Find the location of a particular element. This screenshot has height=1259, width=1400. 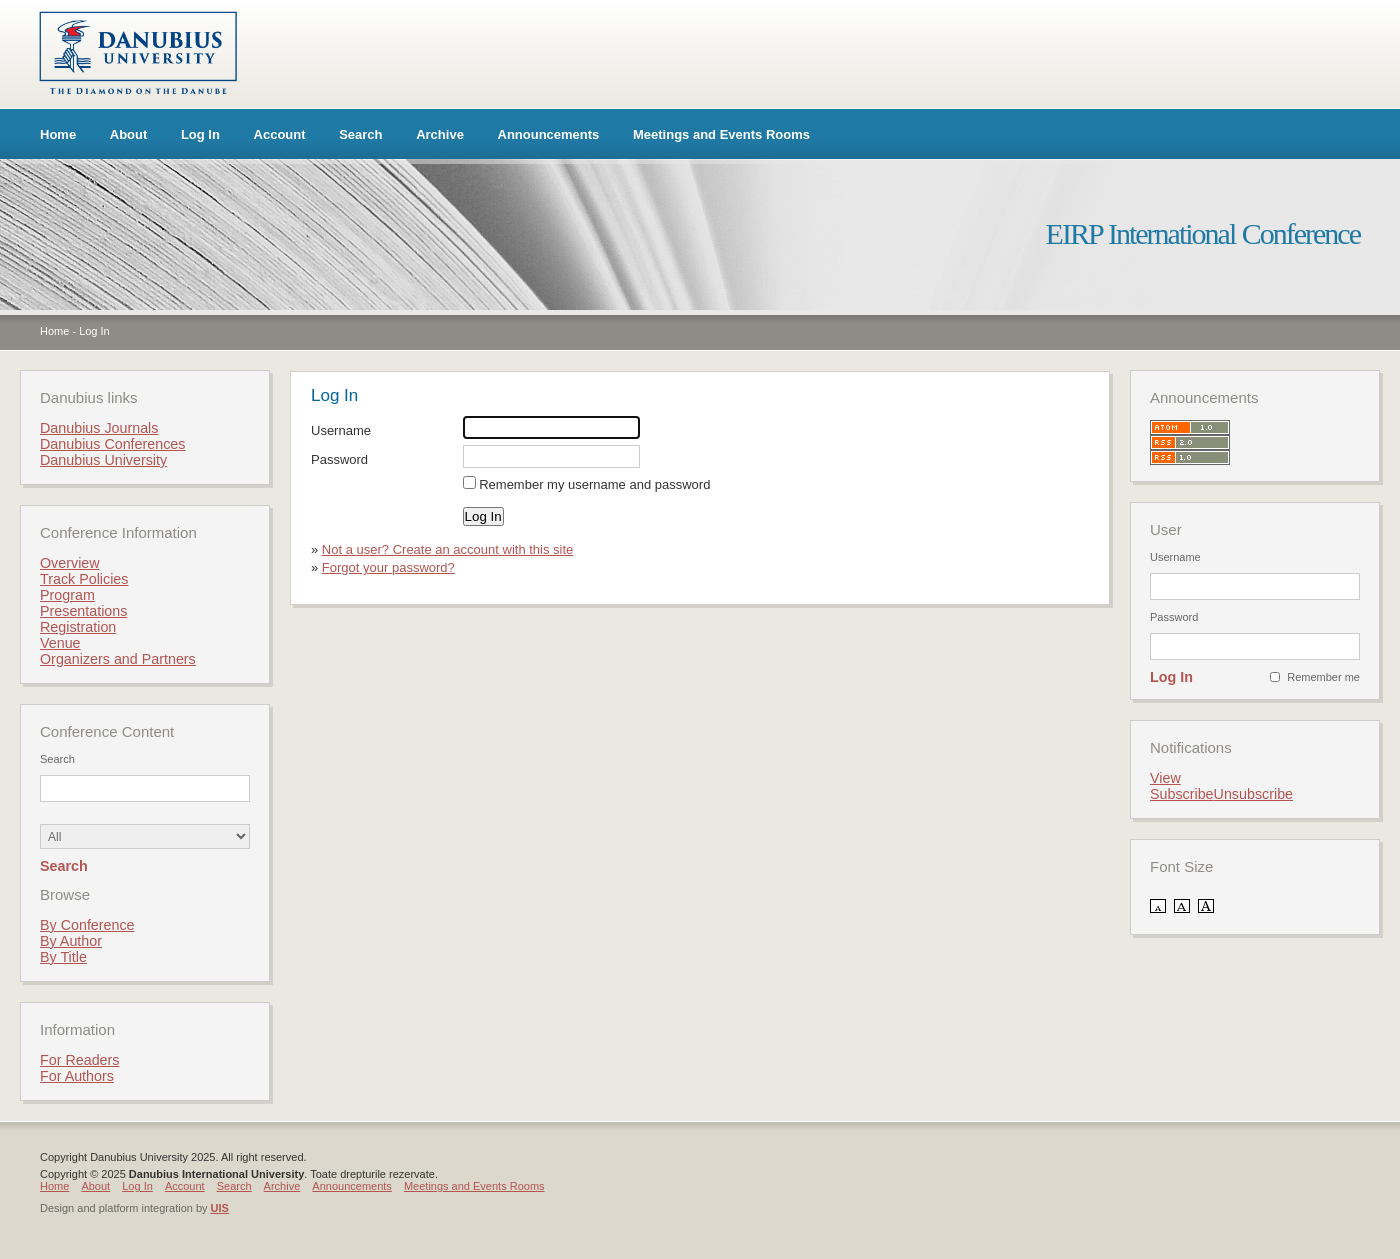

Announcements is located at coordinates (549, 134).